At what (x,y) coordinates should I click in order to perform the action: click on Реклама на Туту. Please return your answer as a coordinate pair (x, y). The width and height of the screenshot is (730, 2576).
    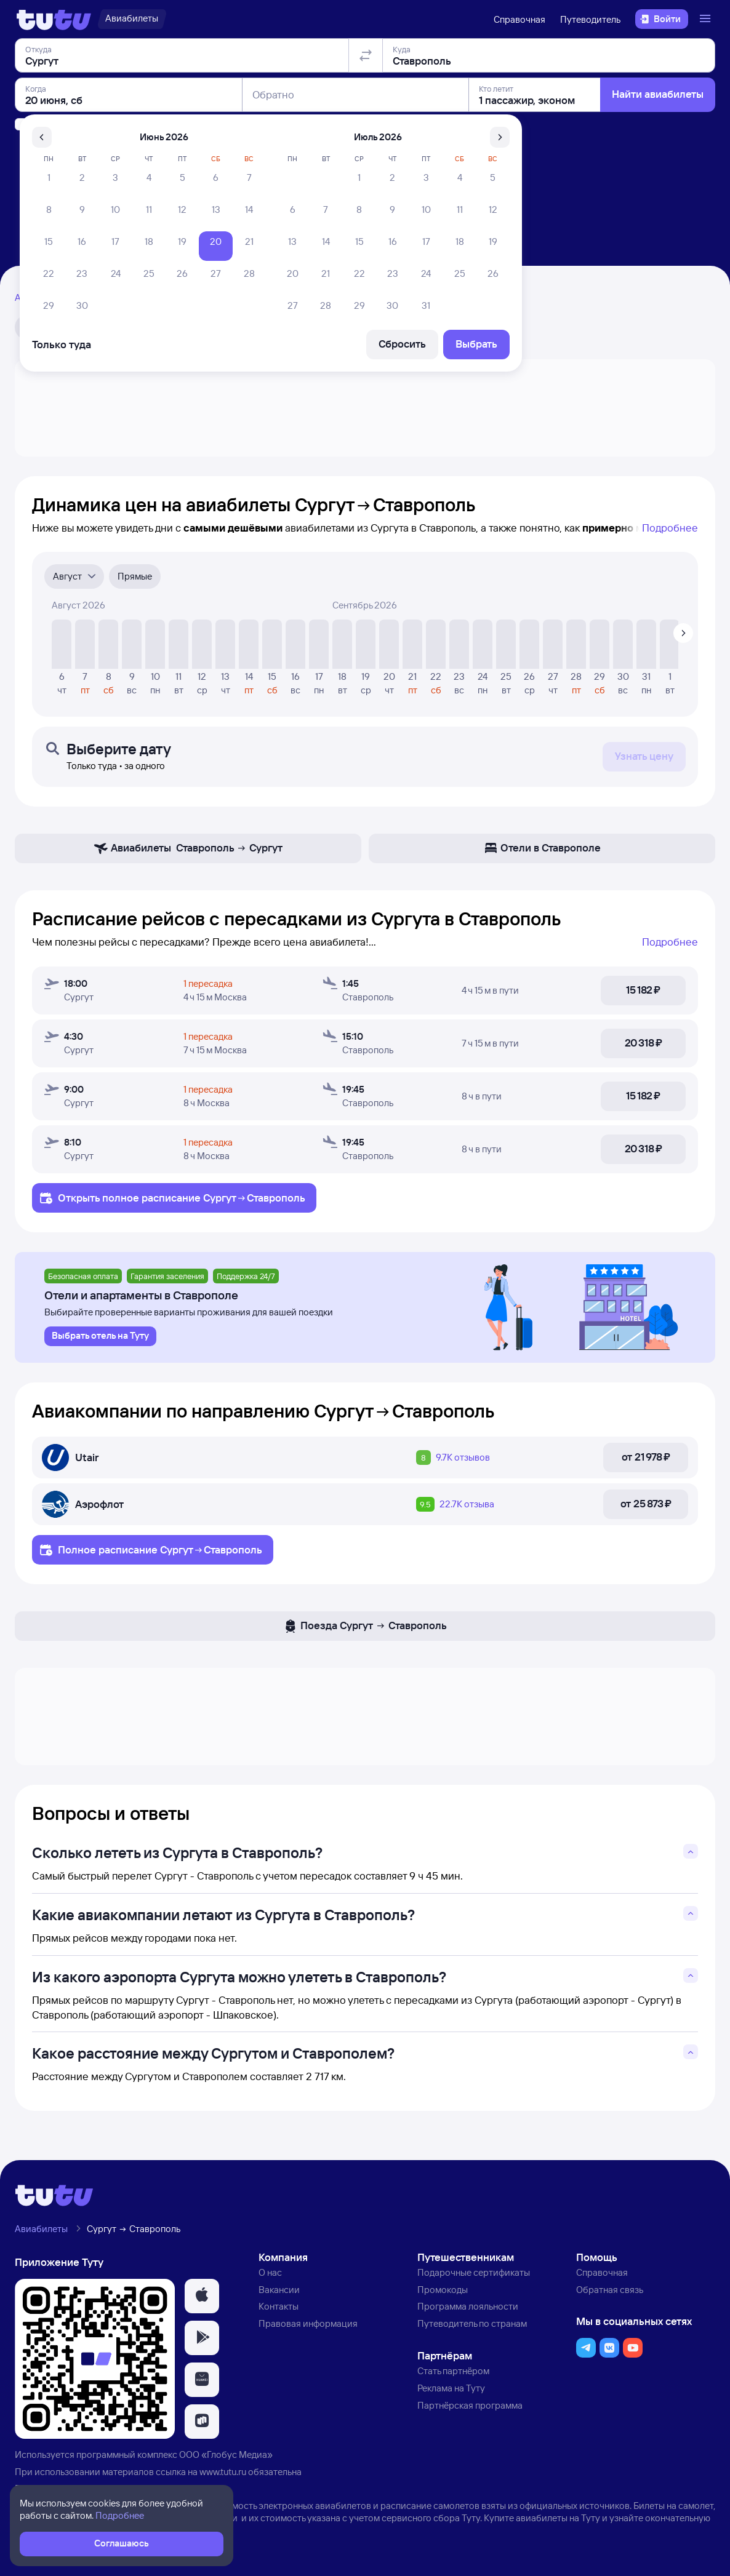
    Looking at the image, I should click on (451, 2388).